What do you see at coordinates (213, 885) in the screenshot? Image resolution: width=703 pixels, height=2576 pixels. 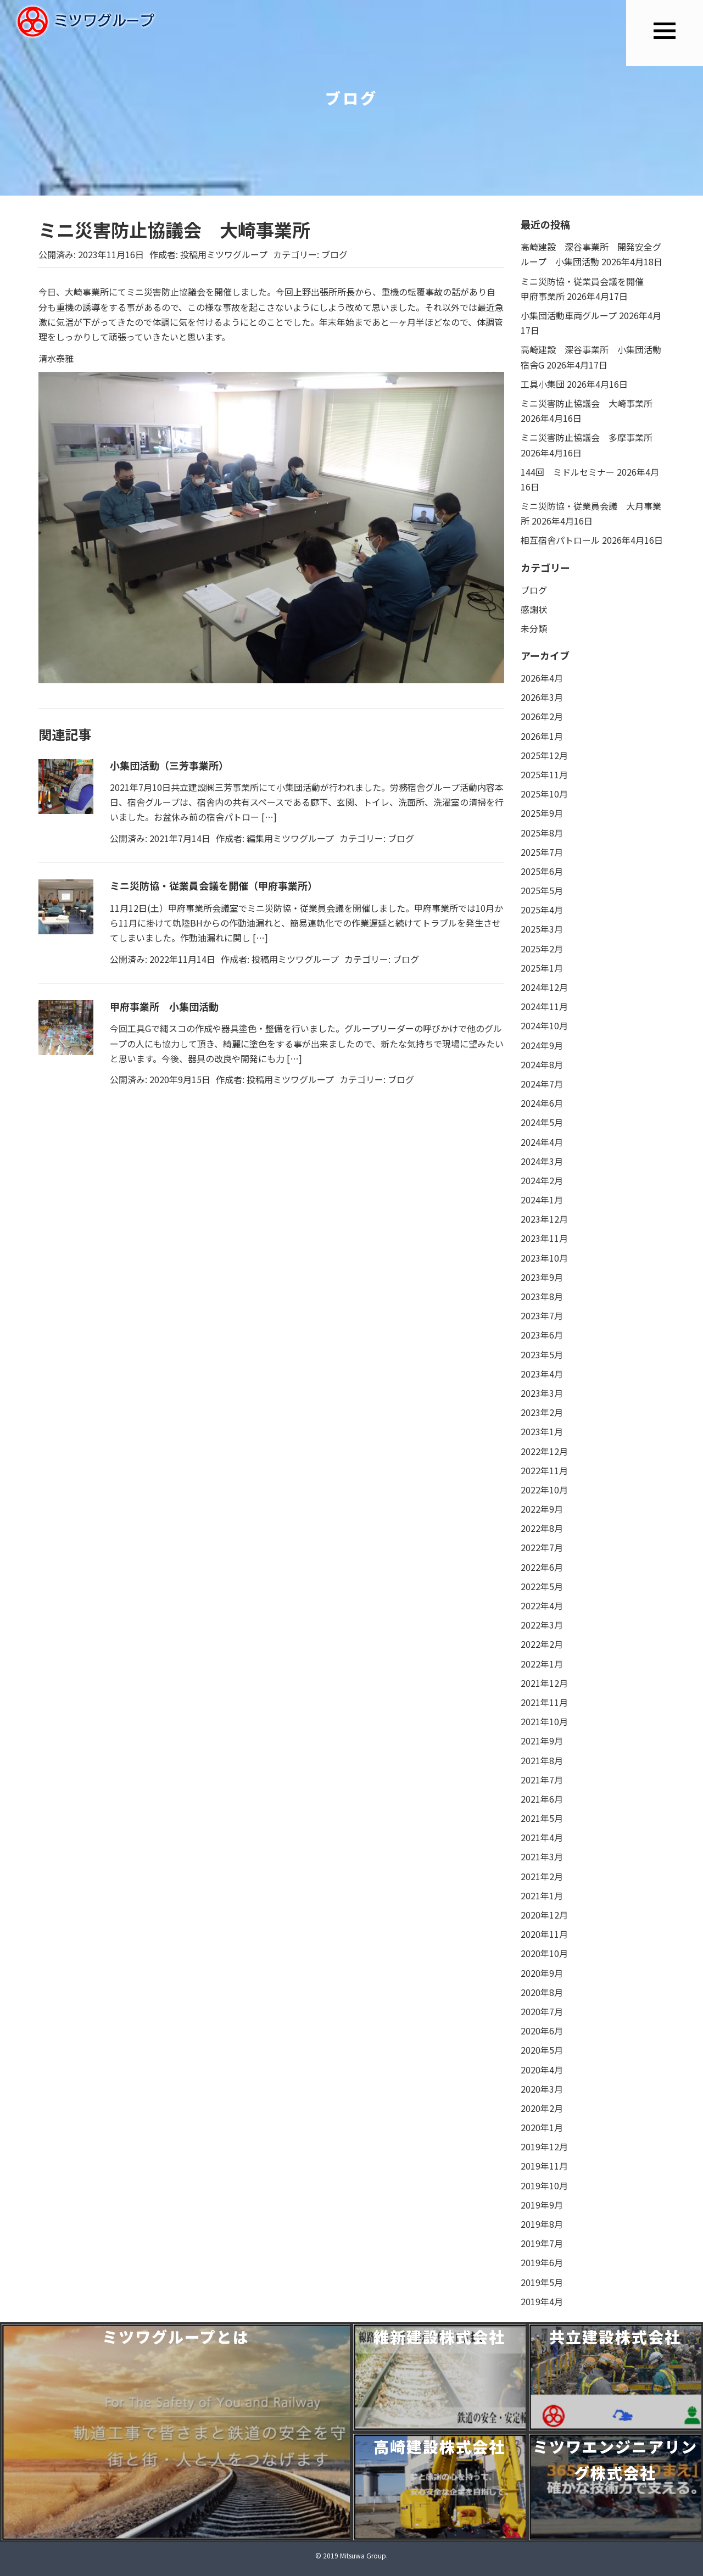 I see `ミニ災防協・従業員会議を開催（甲府事業所）` at bounding box center [213, 885].